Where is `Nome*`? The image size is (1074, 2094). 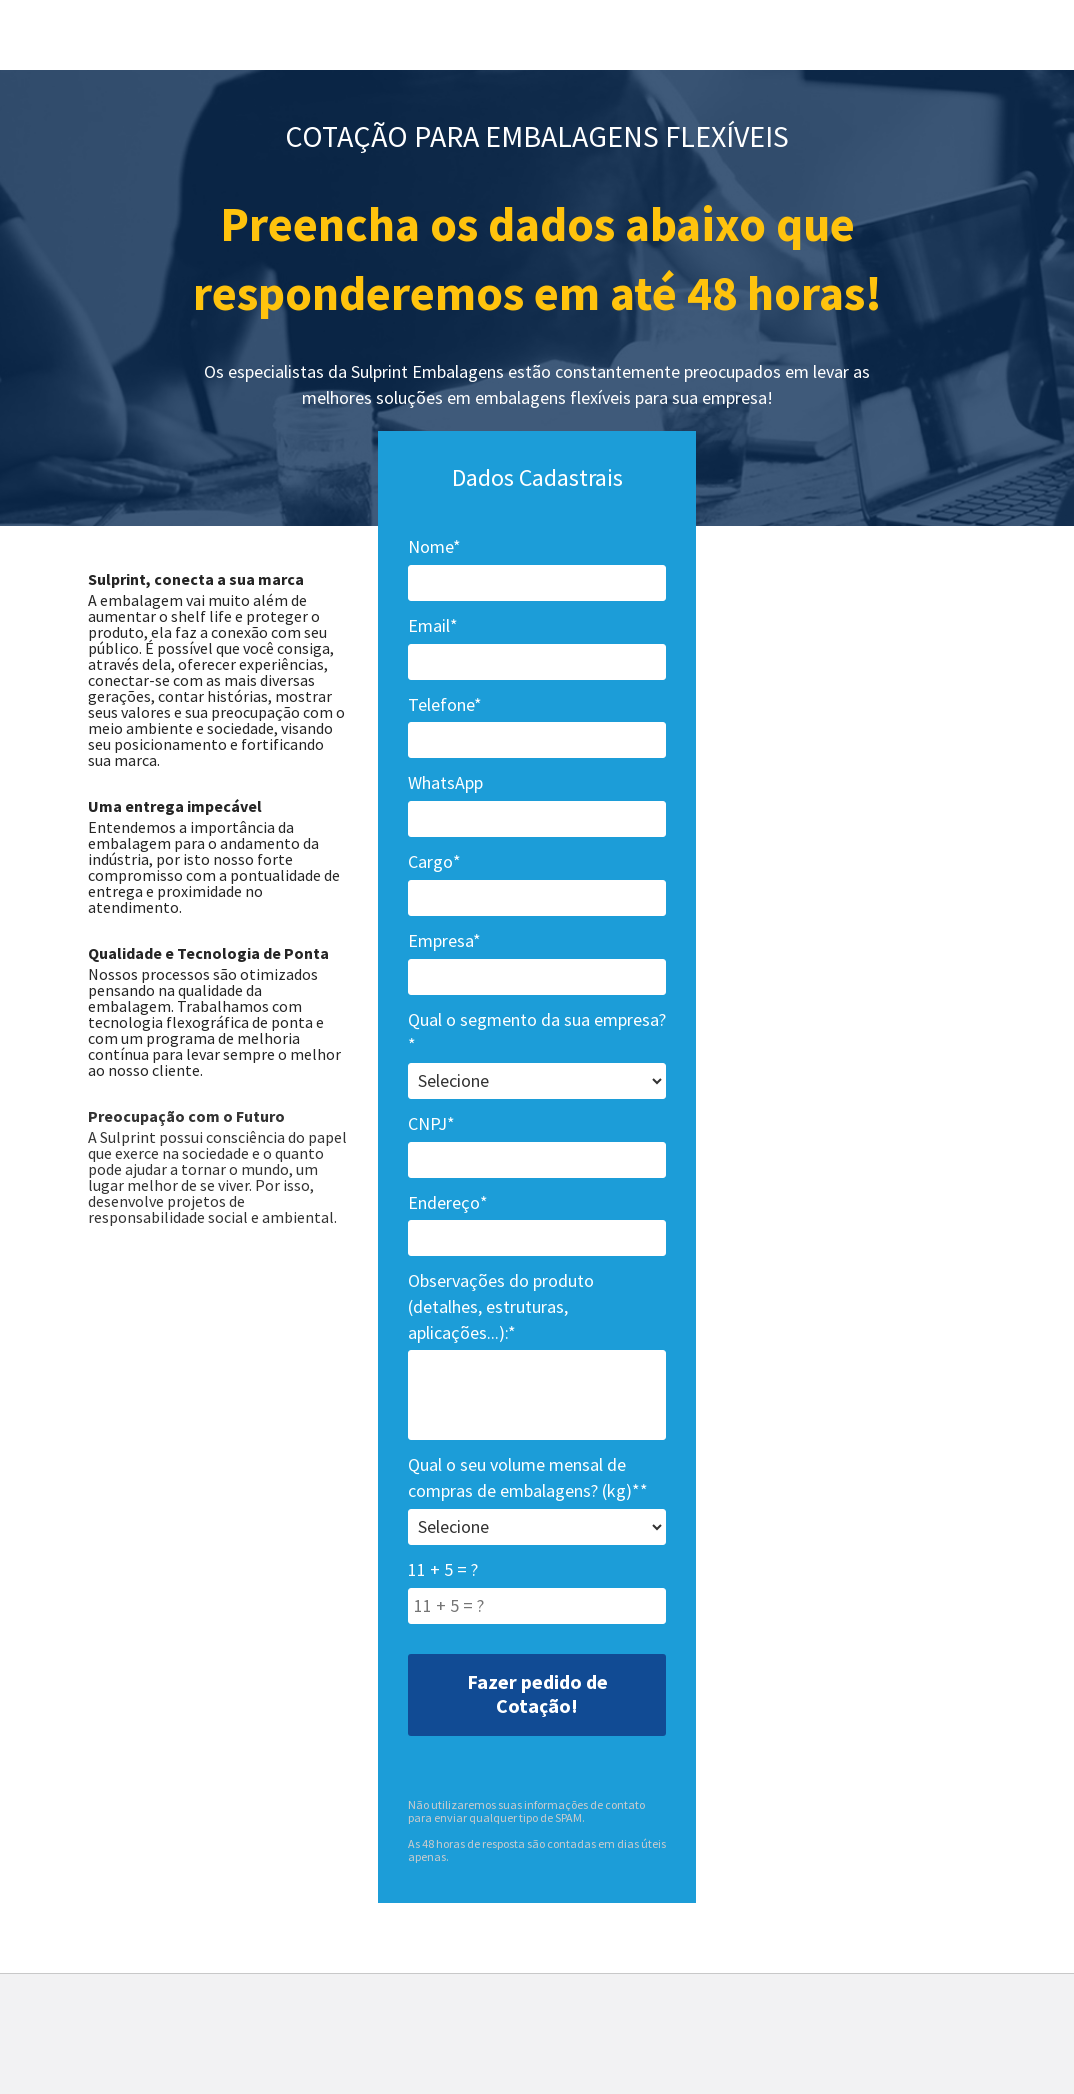 Nome* is located at coordinates (434, 546).